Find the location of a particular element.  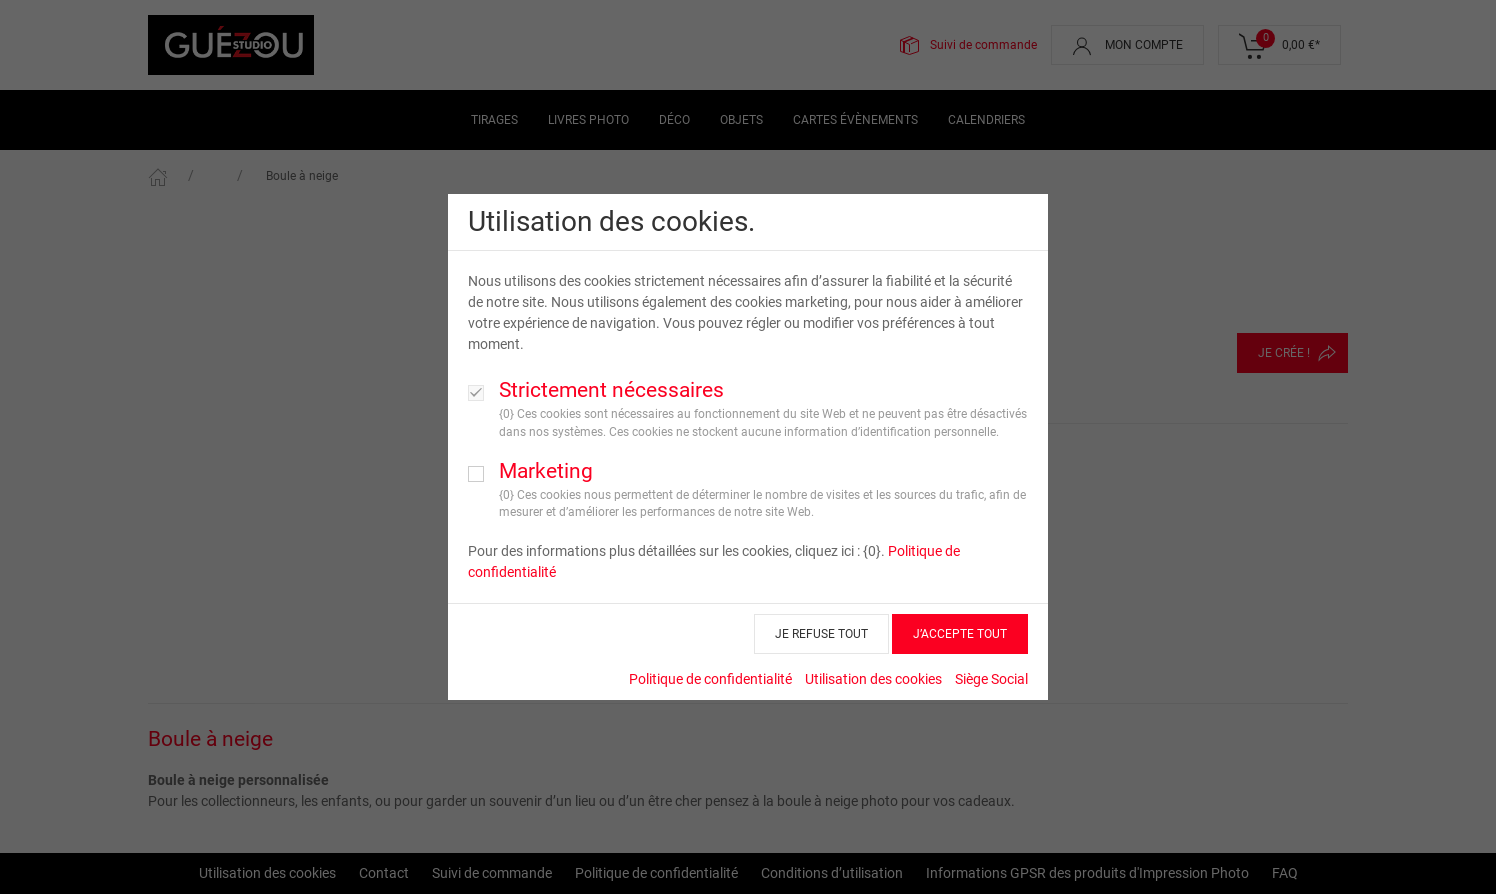

J’ACCEPTE TOUT is located at coordinates (960, 634).